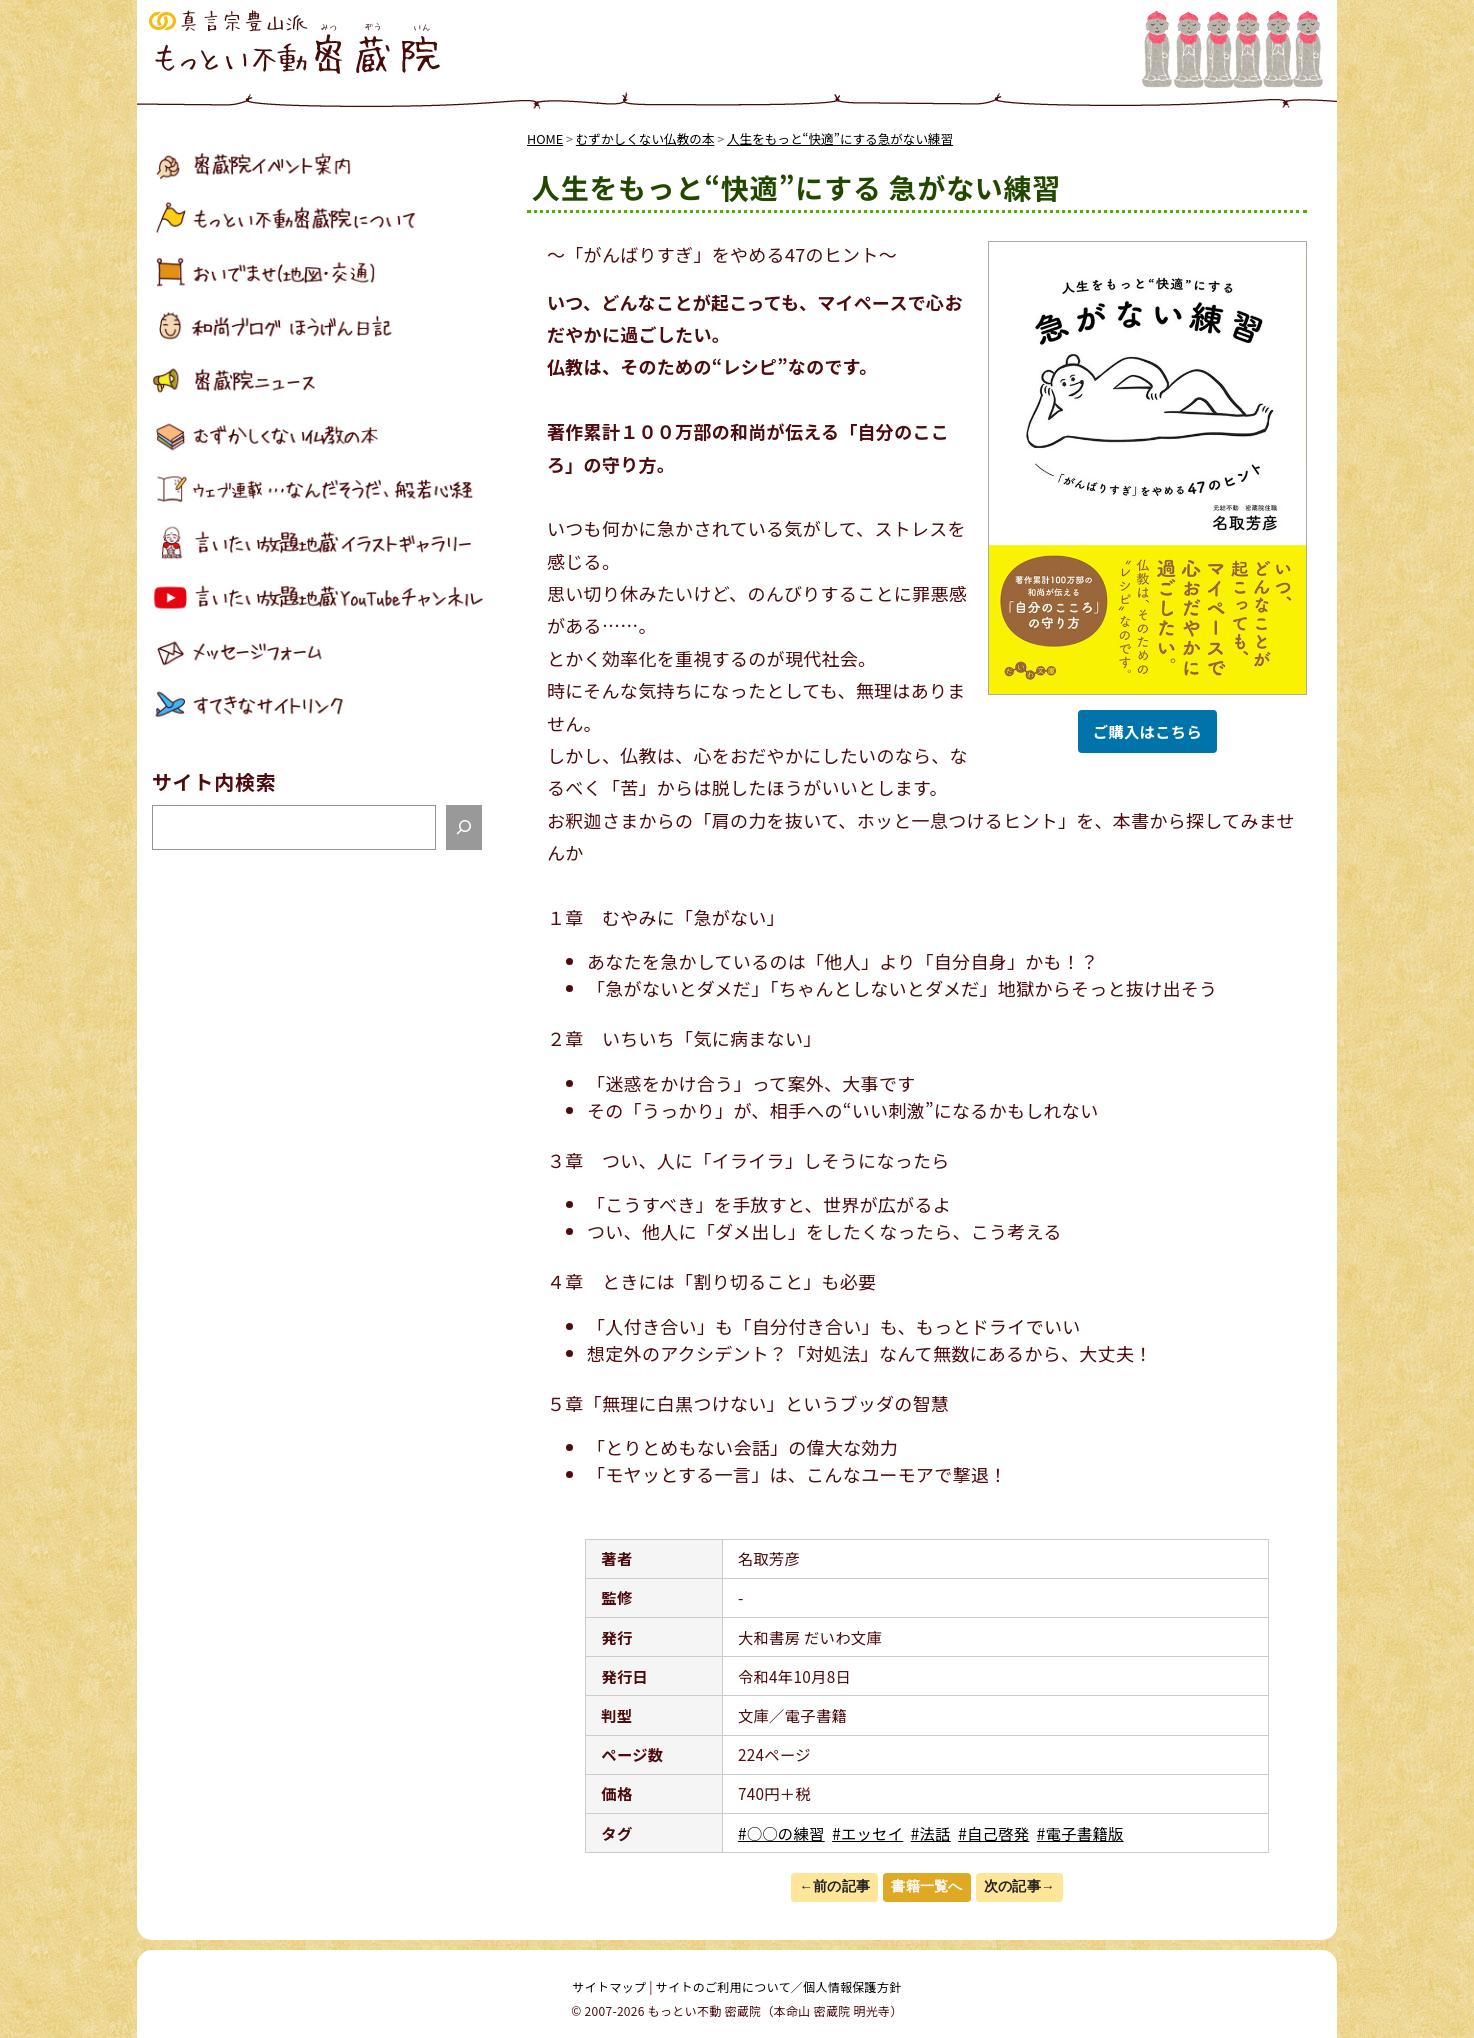  I want to click on サイトマップ, so click(610, 1986).